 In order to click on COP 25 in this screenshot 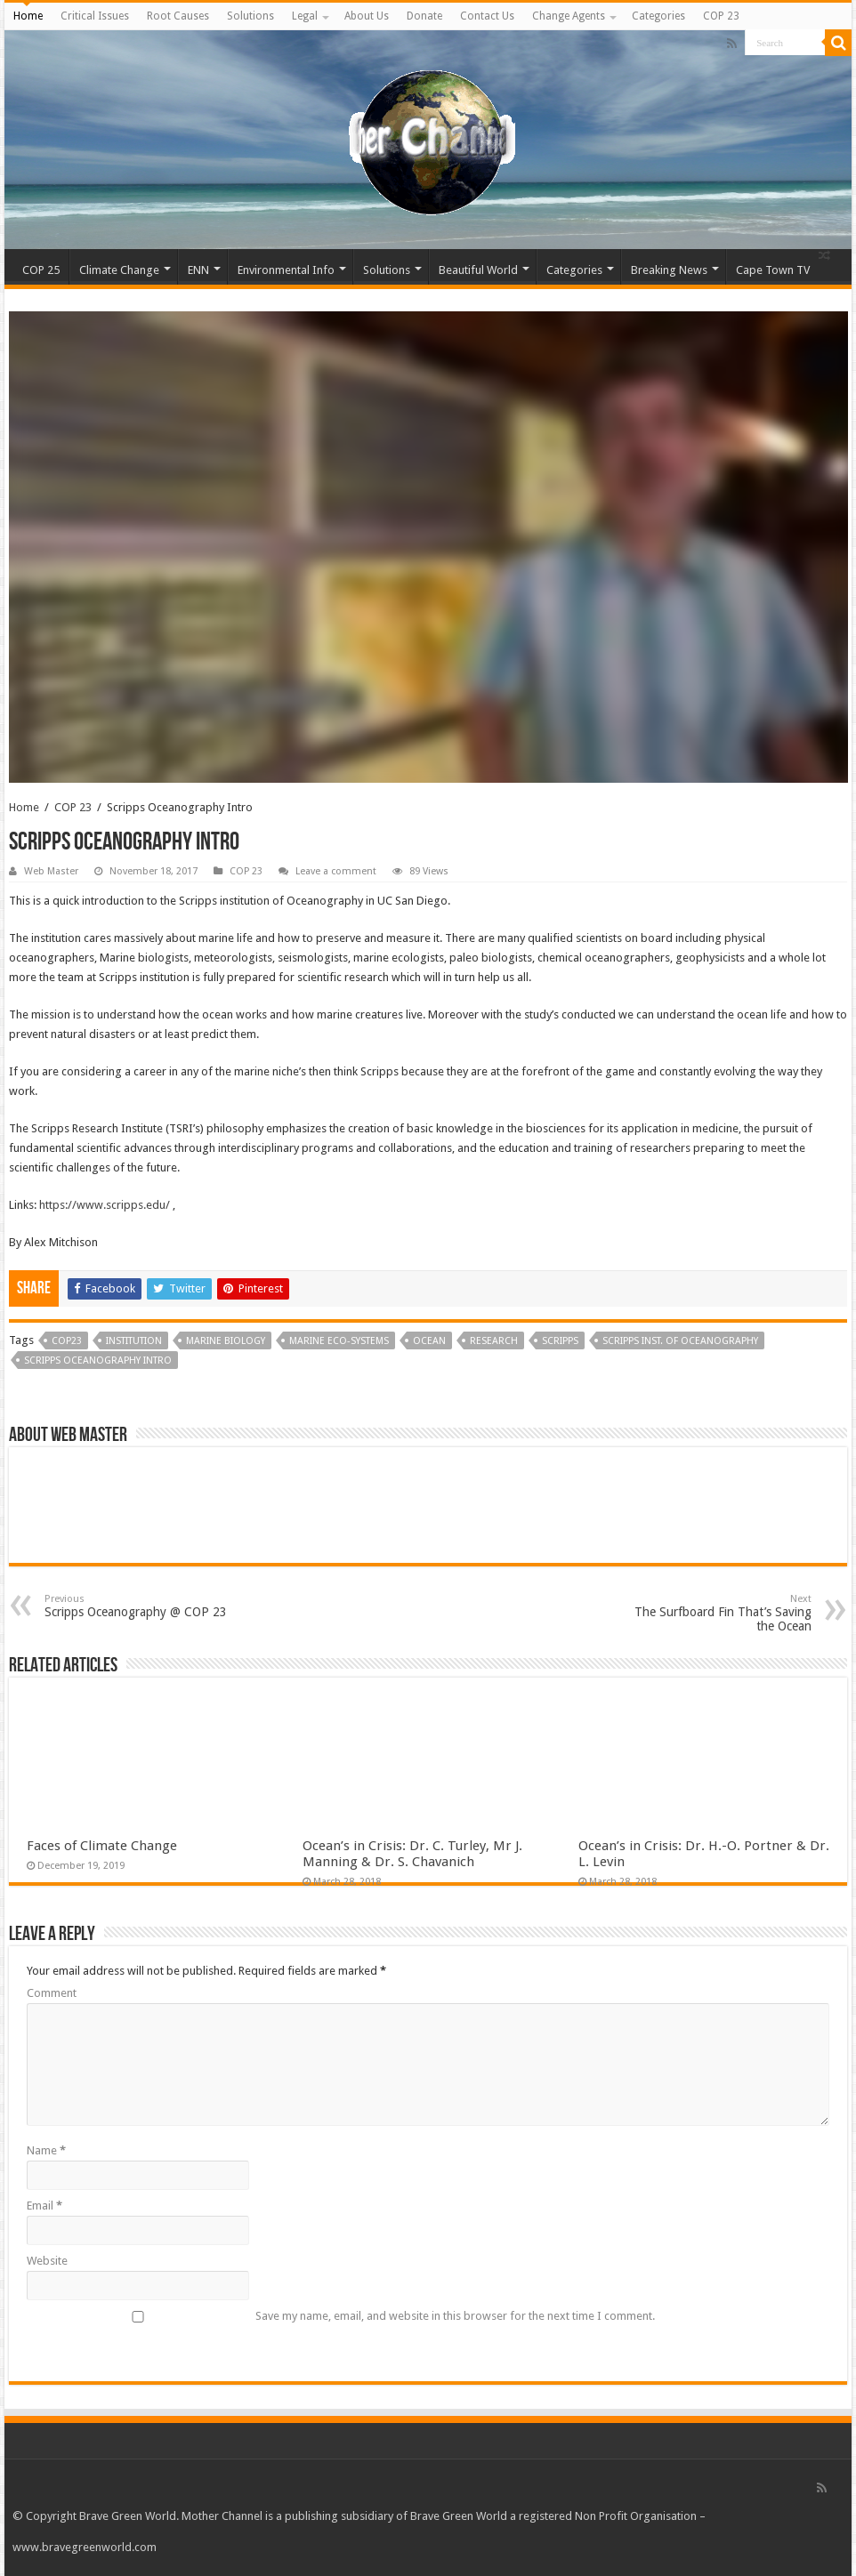, I will do `click(41, 270)`.